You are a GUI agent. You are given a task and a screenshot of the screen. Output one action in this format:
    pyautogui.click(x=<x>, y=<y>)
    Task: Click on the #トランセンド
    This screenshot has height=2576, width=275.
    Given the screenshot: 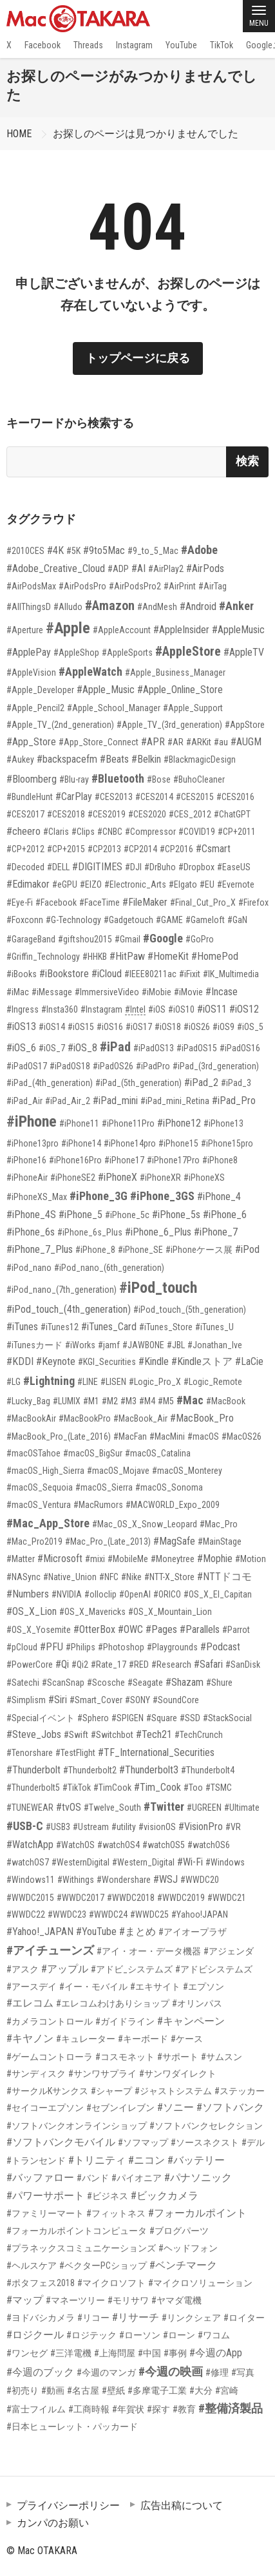 What is the action you would take?
    pyautogui.click(x=36, y=2160)
    